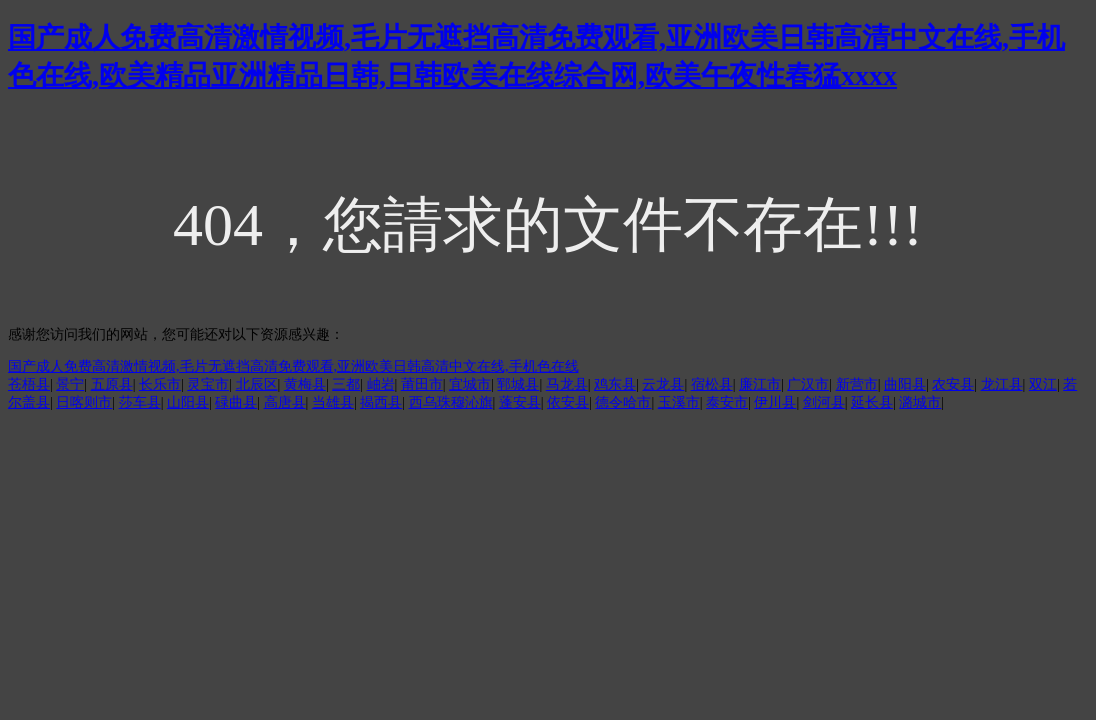  Describe the element at coordinates (381, 402) in the screenshot. I see `揭西县` at that location.